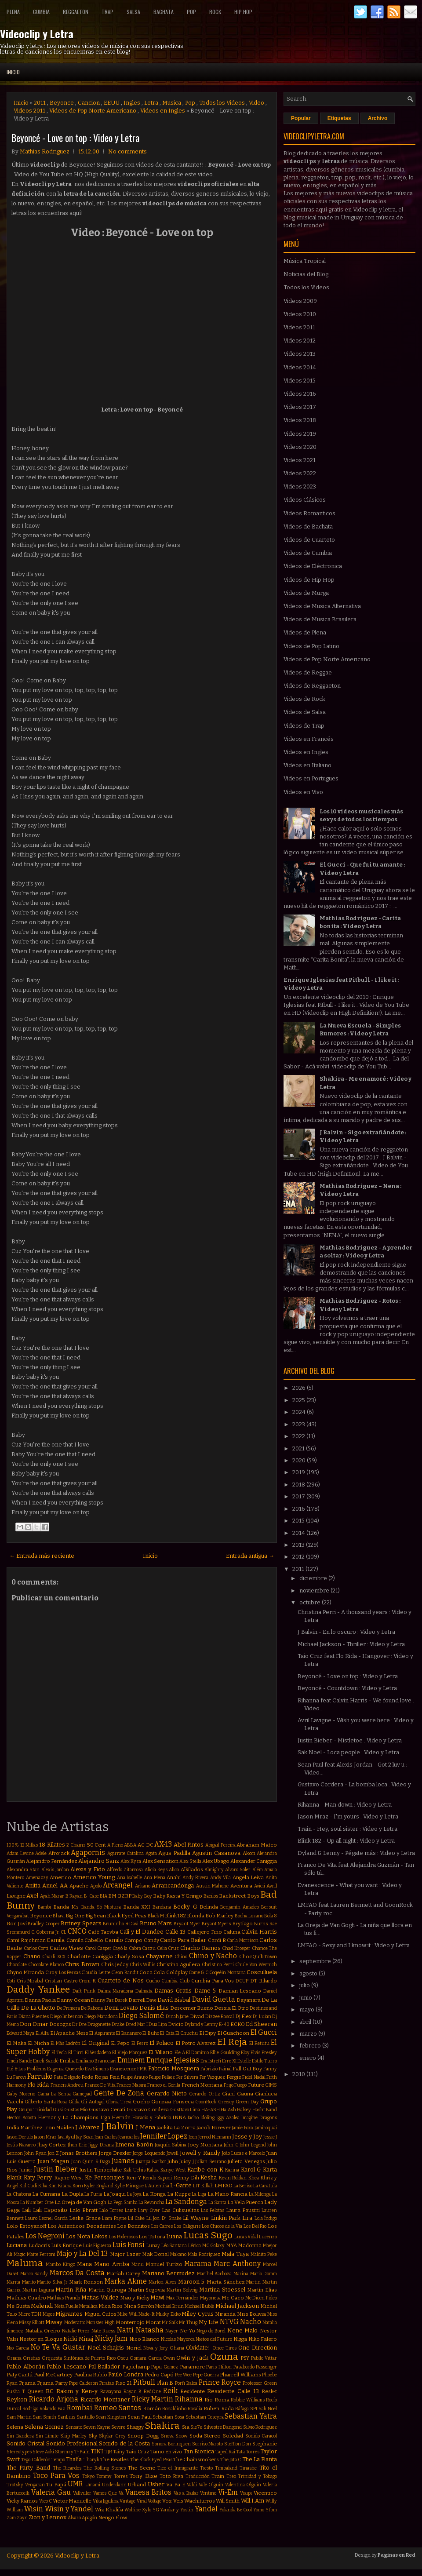  Describe the element at coordinates (261, 2024) in the screenshot. I see `Ed Sheeran` at that location.